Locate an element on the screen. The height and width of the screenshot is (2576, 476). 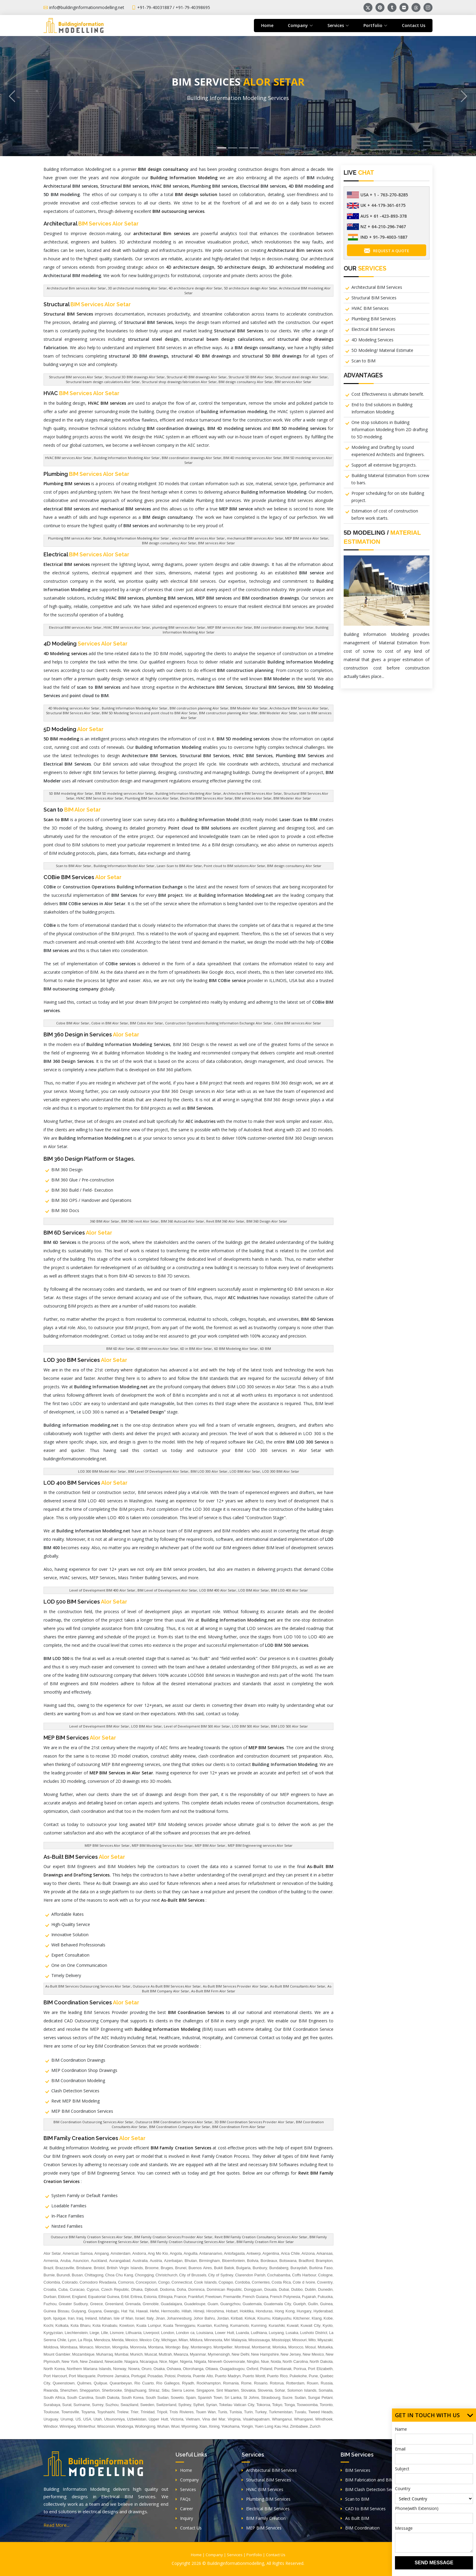
Douala is located at coordinates (270, 2289).